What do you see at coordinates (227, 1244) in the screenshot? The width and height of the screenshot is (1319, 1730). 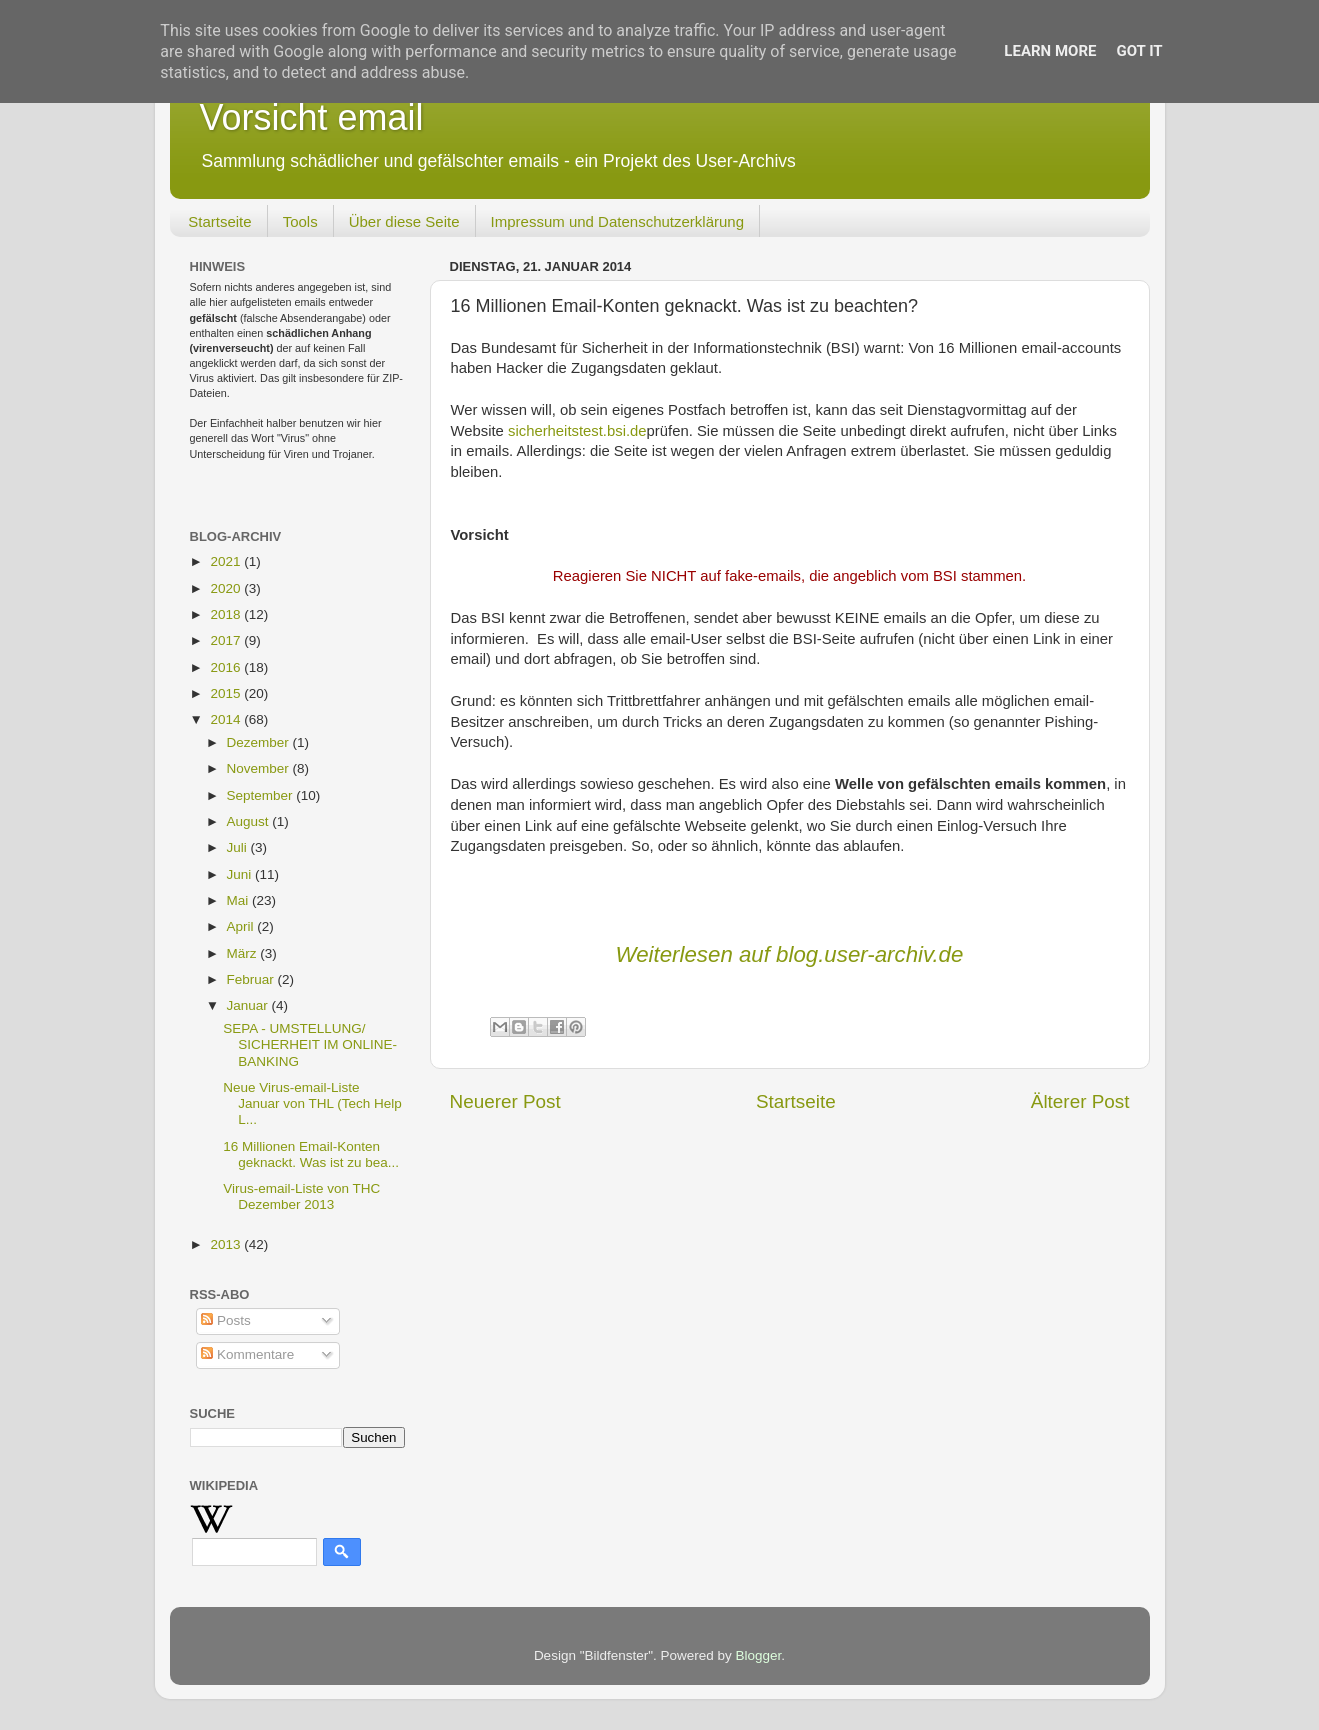 I see `2013` at bounding box center [227, 1244].